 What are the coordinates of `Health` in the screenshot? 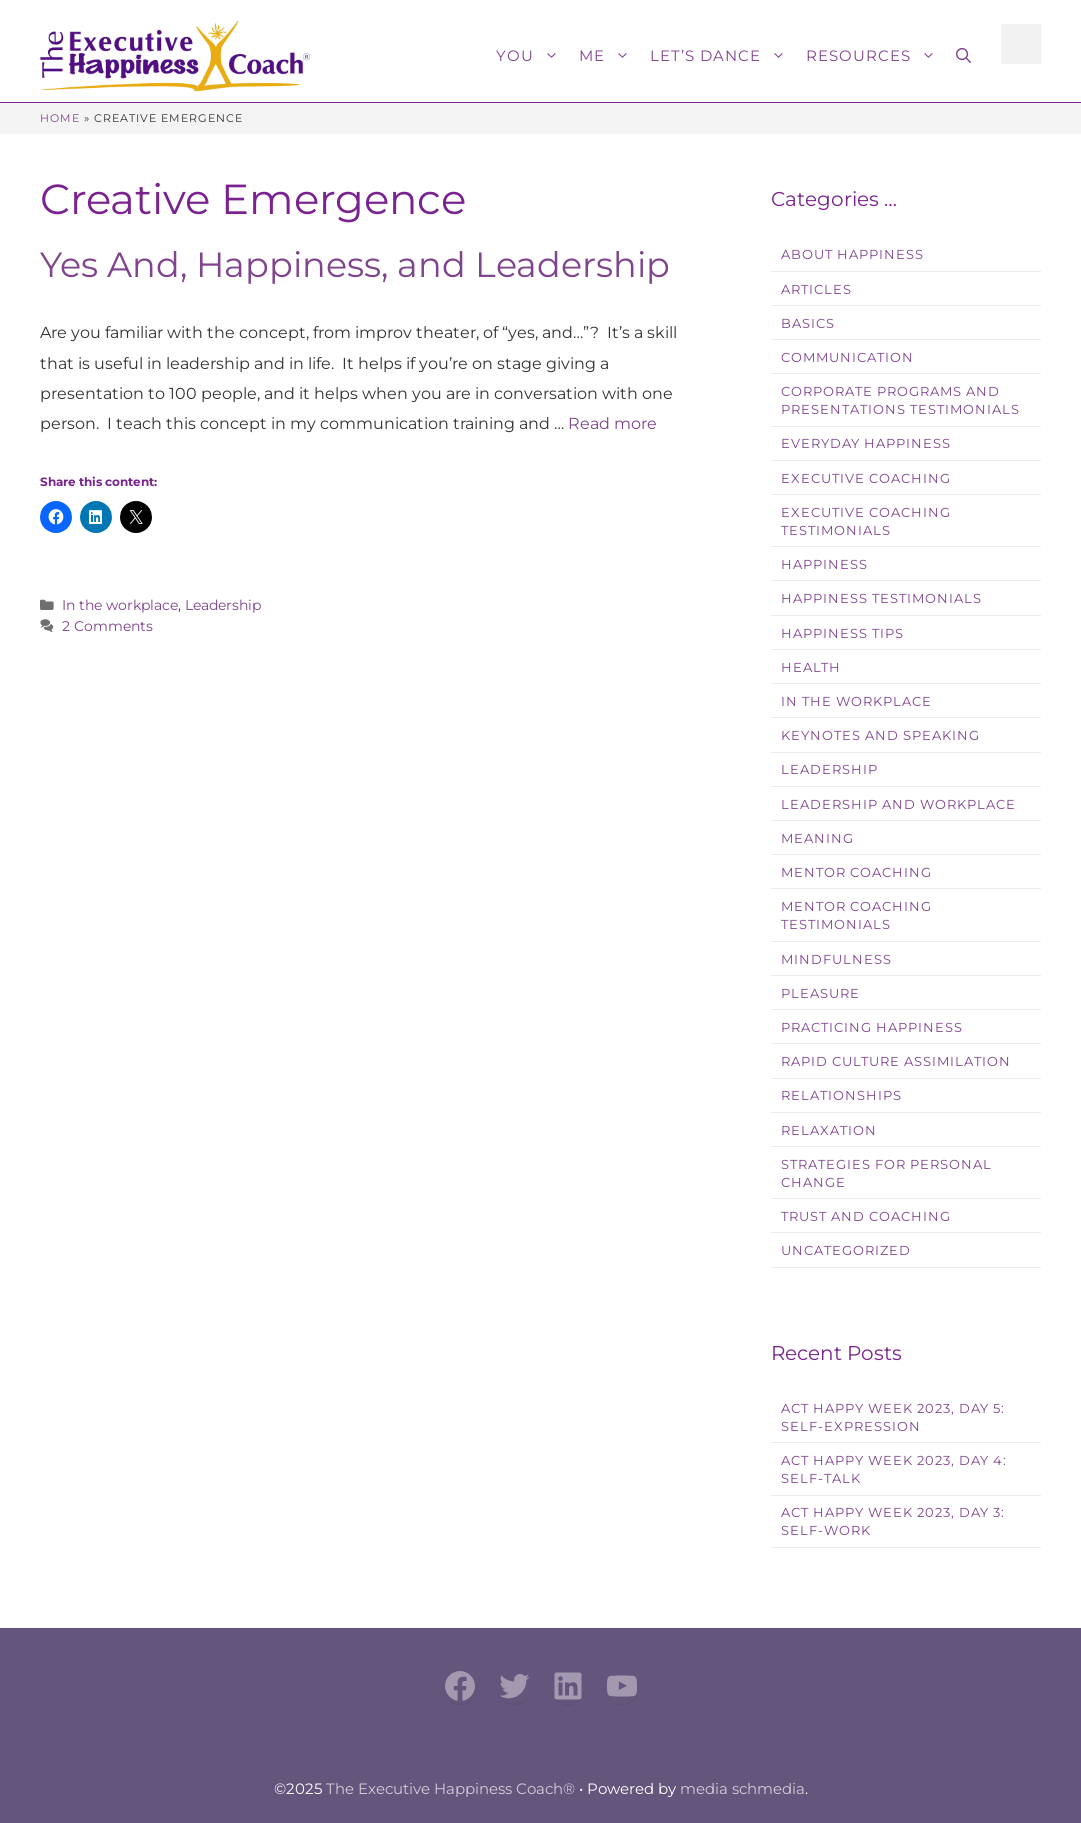 It's located at (811, 667).